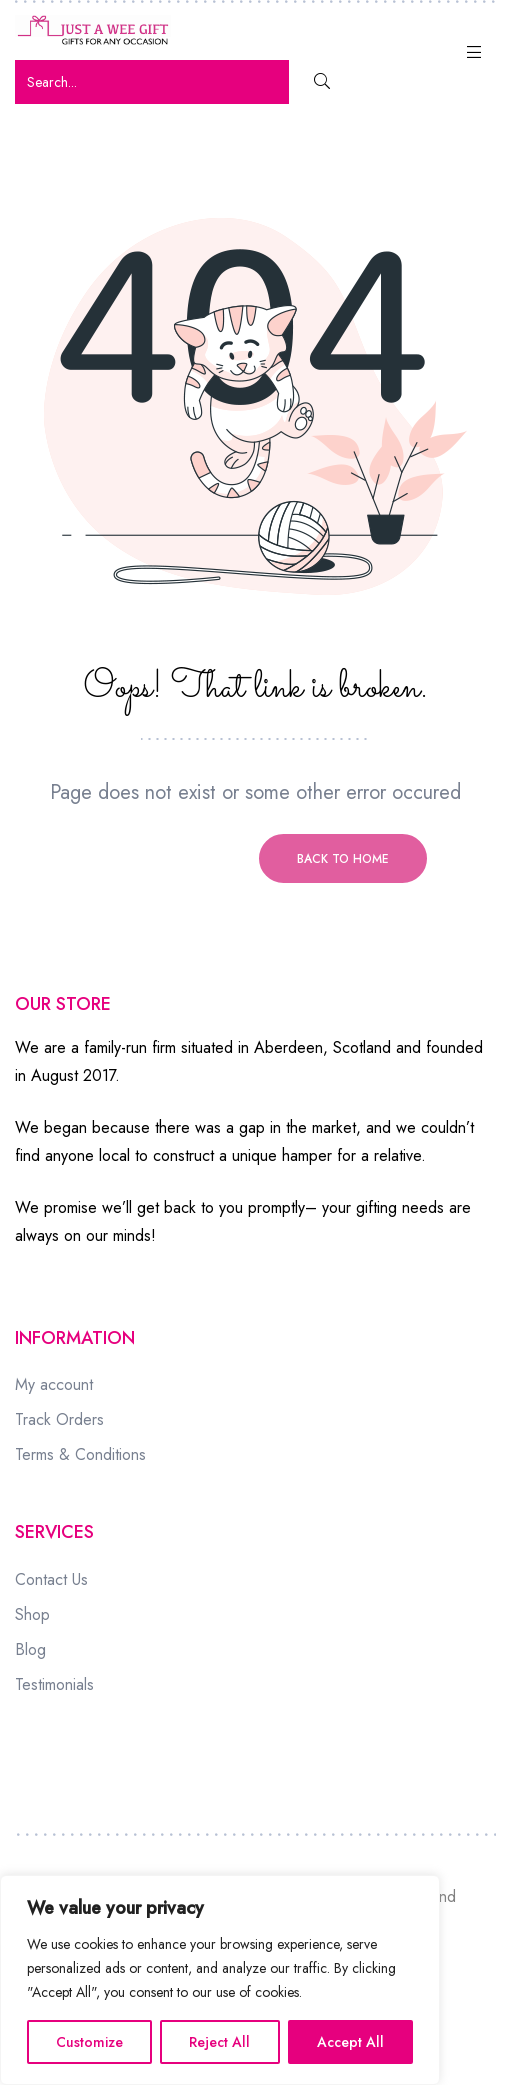 This screenshot has width=511, height=2085. I want to click on Previous page, so click(169, 859).